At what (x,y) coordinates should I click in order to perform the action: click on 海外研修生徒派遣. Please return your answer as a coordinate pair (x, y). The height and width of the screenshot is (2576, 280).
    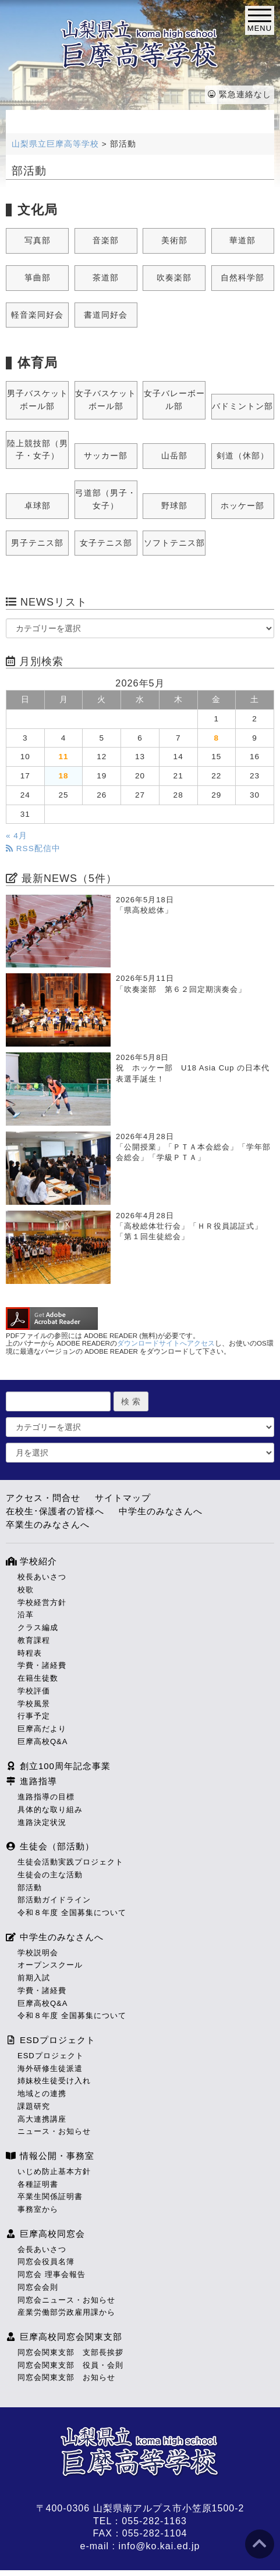
    Looking at the image, I should click on (50, 2068).